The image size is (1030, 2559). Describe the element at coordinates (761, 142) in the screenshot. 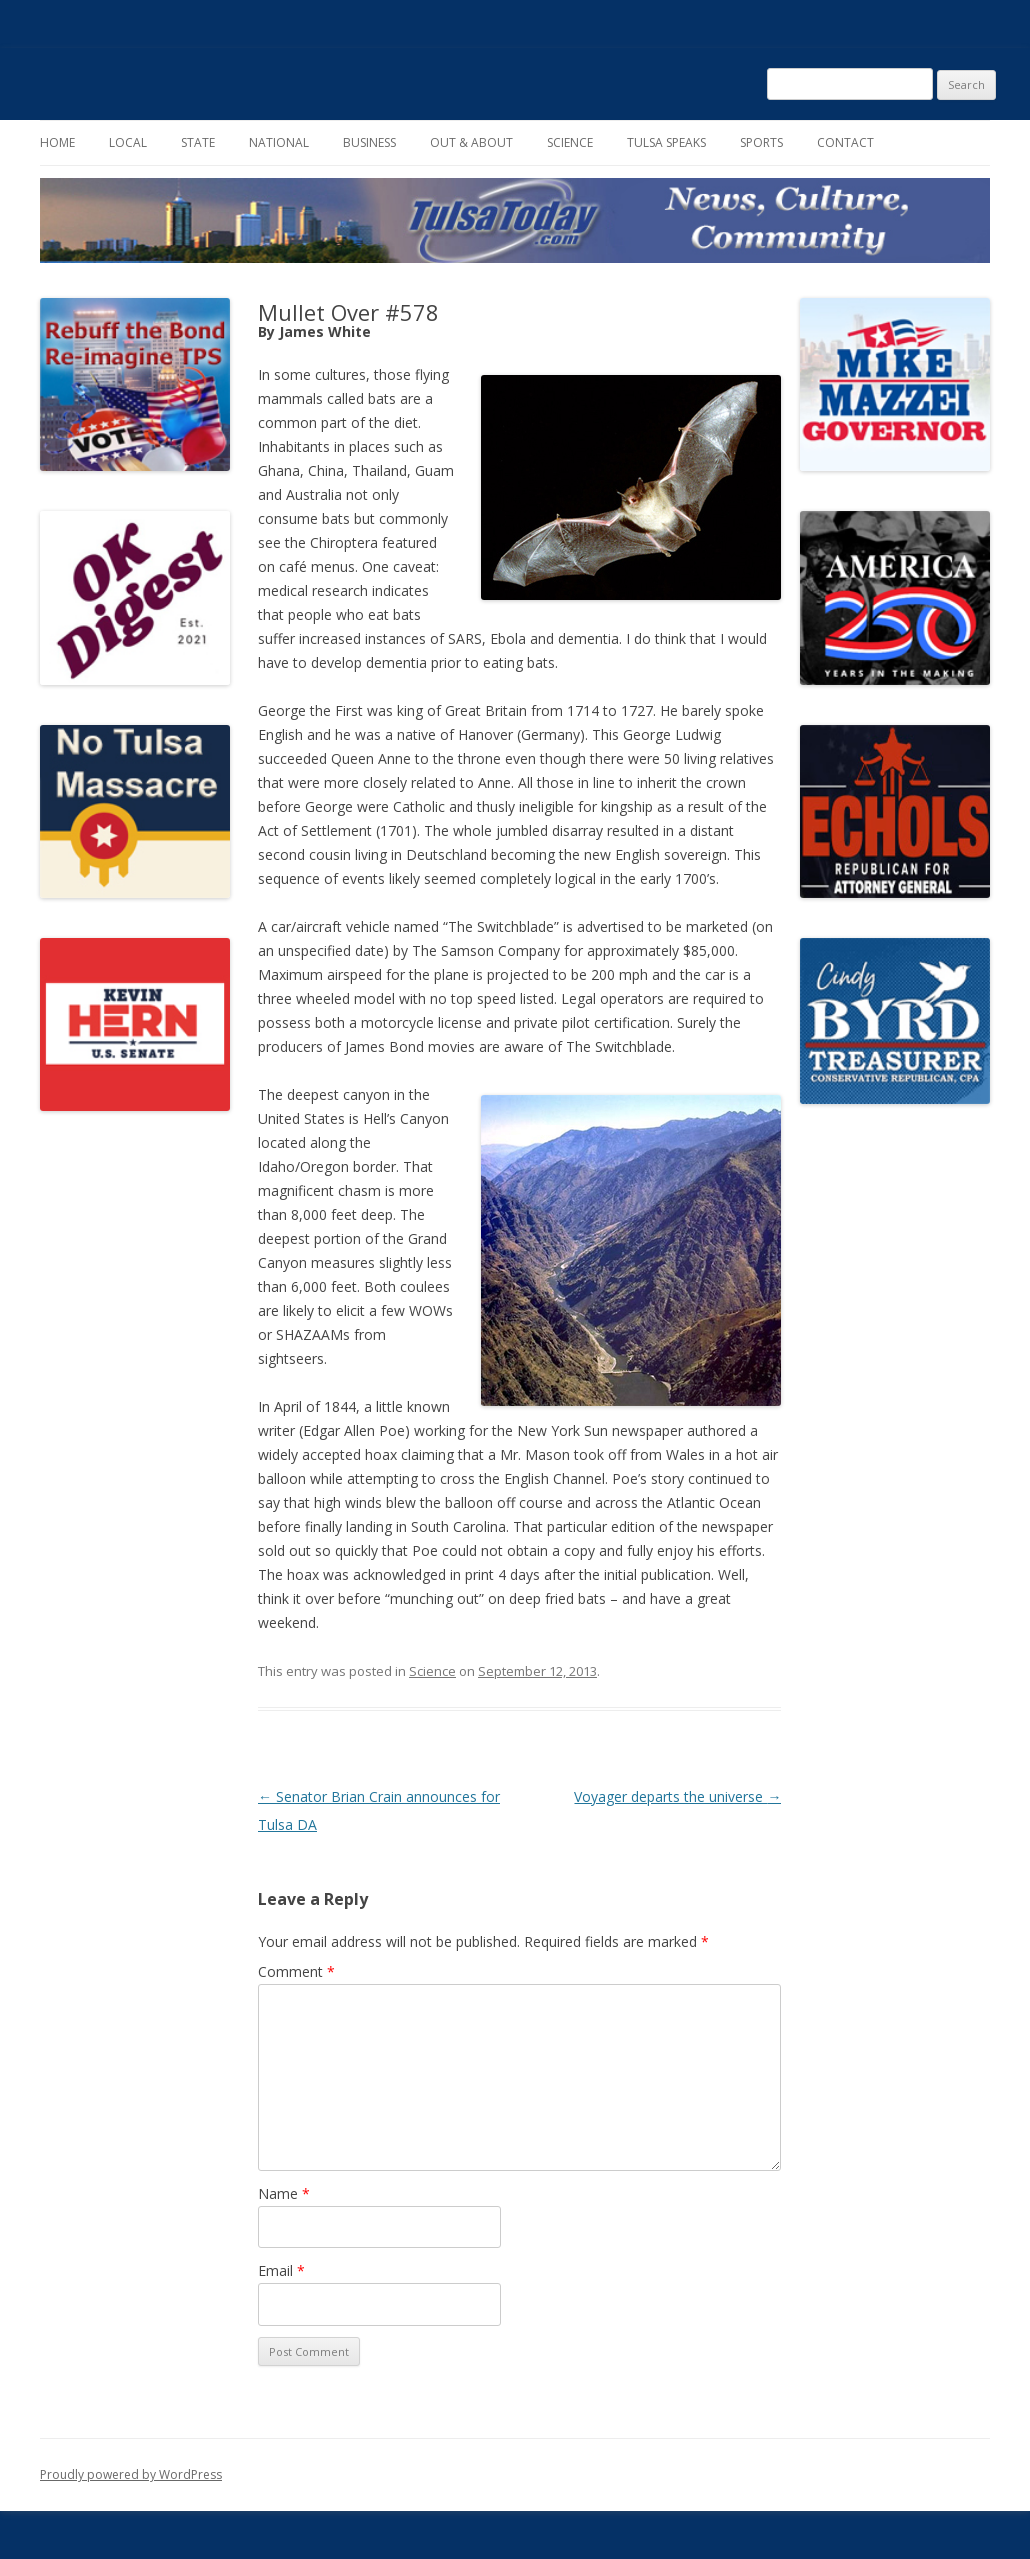

I see `Sports` at that location.